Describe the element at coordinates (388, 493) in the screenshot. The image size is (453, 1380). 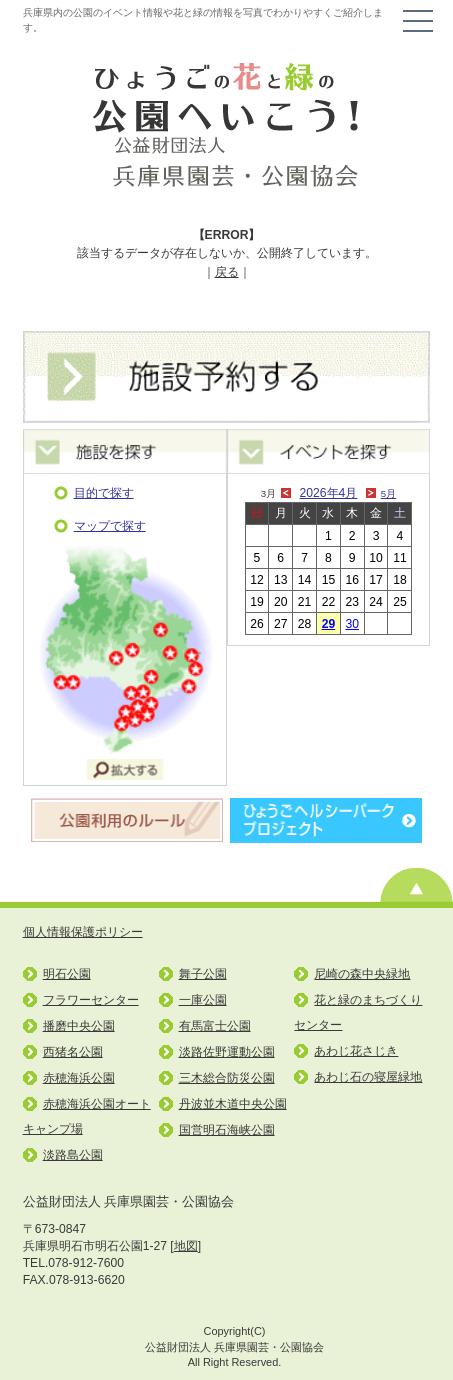
I see `5月` at that location.